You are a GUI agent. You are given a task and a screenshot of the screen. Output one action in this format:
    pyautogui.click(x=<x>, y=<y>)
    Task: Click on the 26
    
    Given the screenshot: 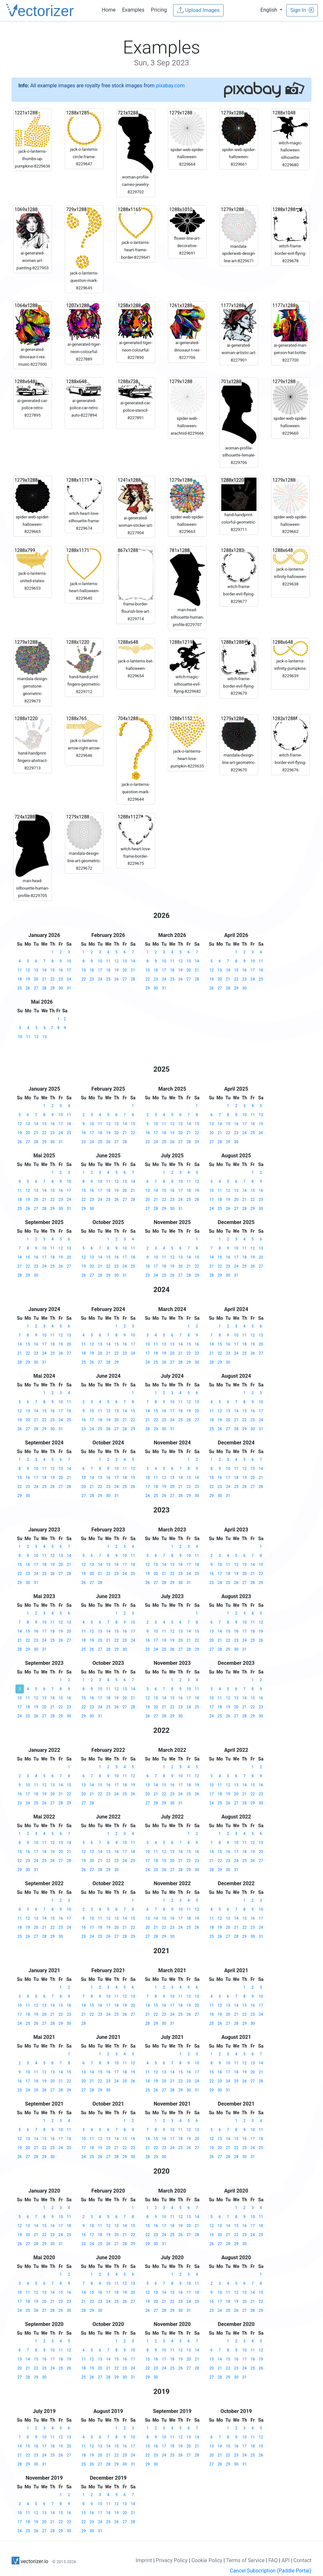 What is the action you would take?
    pyautogui.click(x=28, y=988)
    